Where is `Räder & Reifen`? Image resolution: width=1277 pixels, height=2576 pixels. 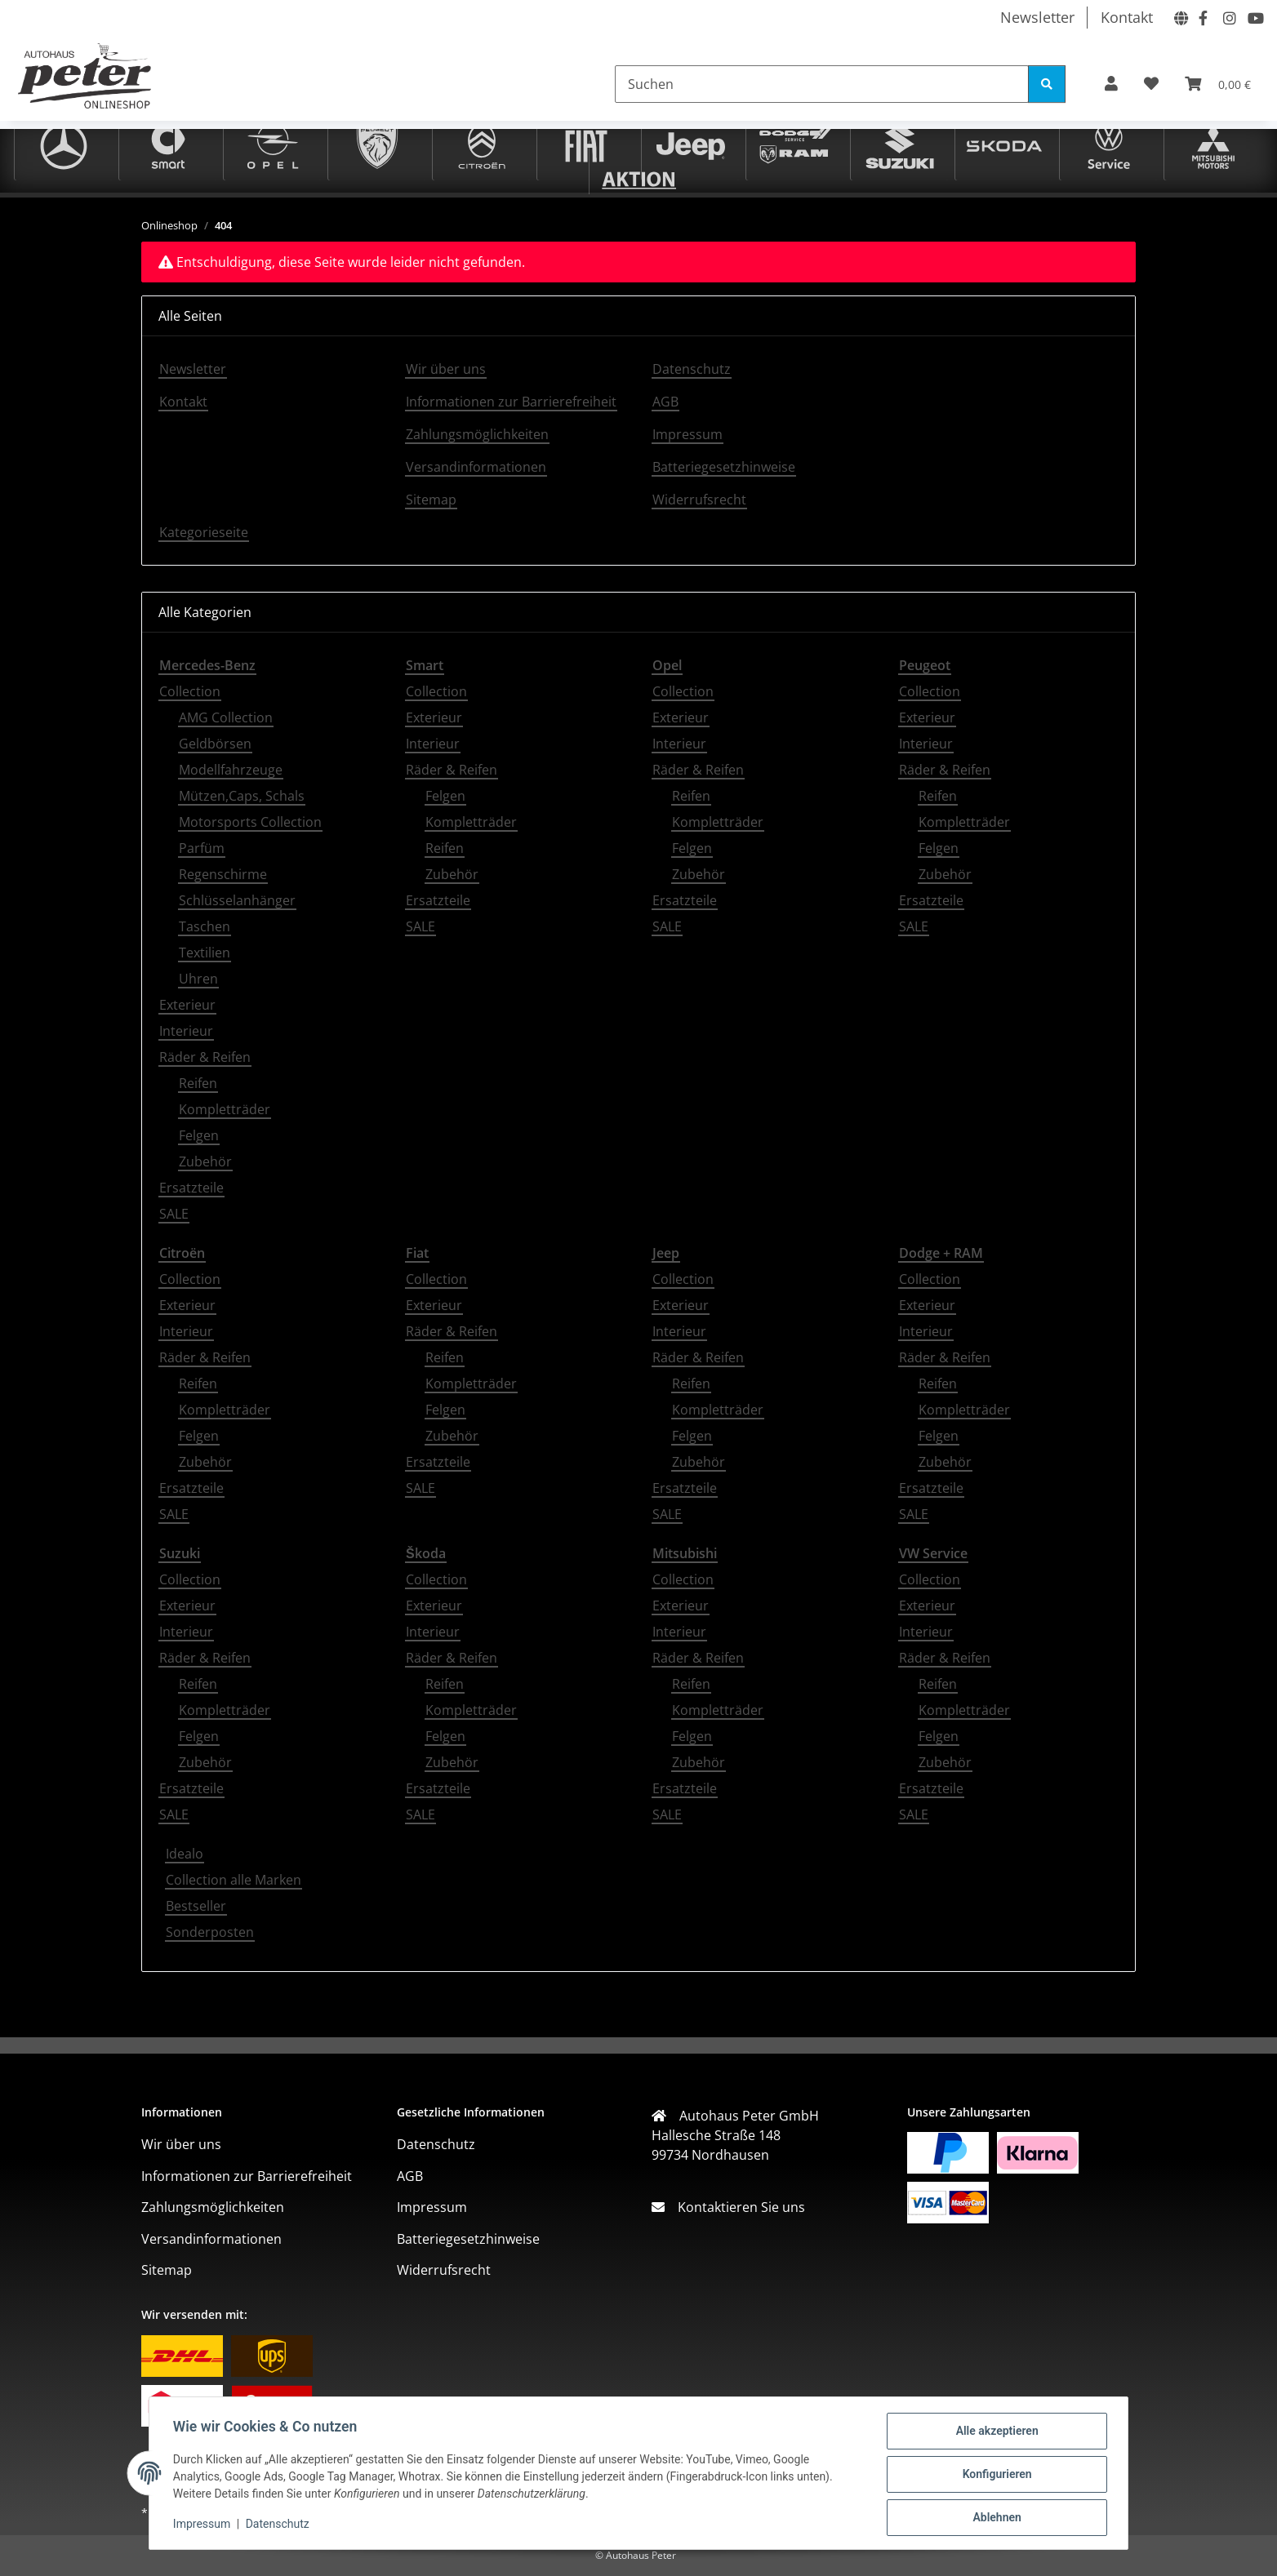
Räder & Reifen is located at coordinates (205, 1057).